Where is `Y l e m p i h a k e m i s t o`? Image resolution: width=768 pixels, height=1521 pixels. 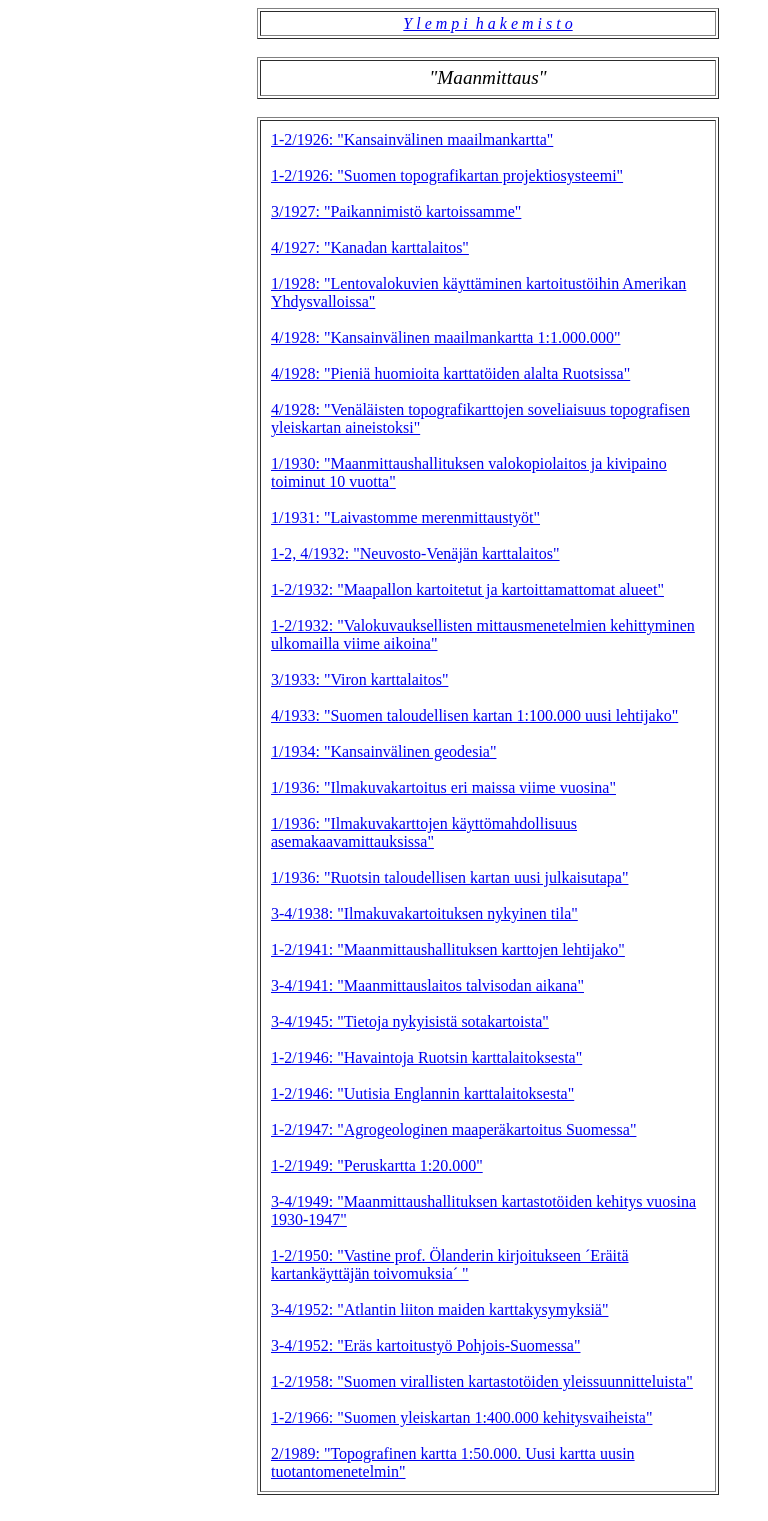
Y l e m p i h a k e m i s t o is located at coordinates (487, 23).